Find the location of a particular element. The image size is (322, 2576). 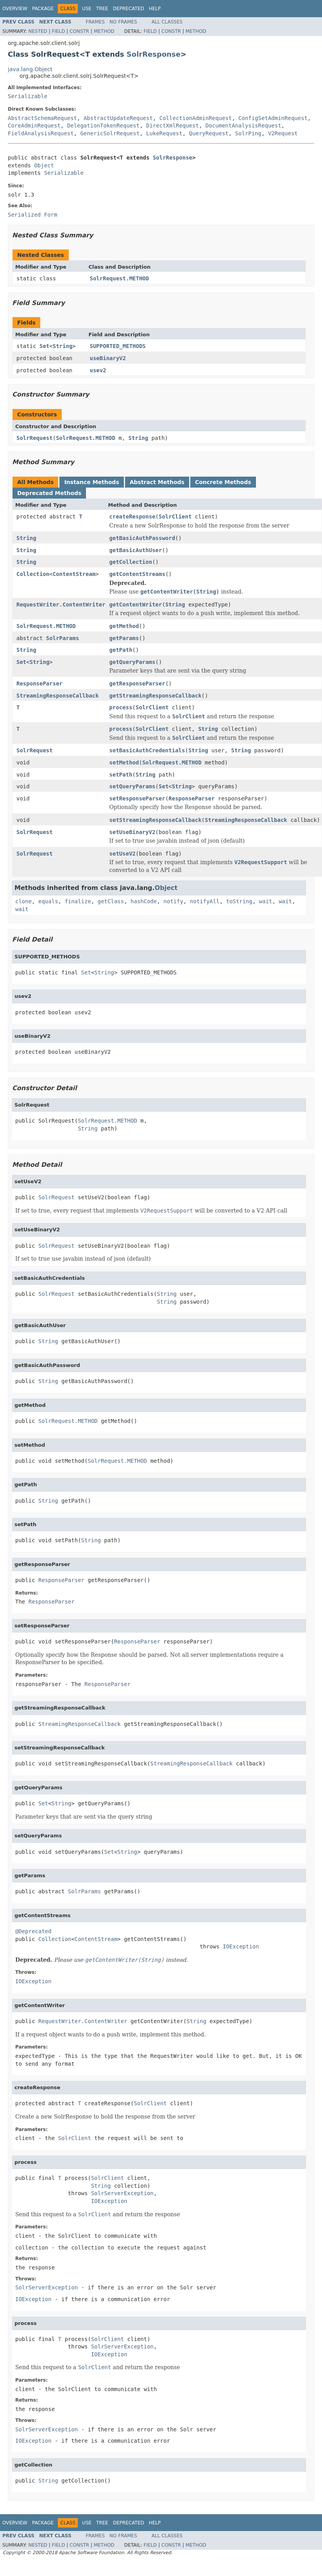

RequestWriter.ContentWriter is located at coordinates (61, 604).